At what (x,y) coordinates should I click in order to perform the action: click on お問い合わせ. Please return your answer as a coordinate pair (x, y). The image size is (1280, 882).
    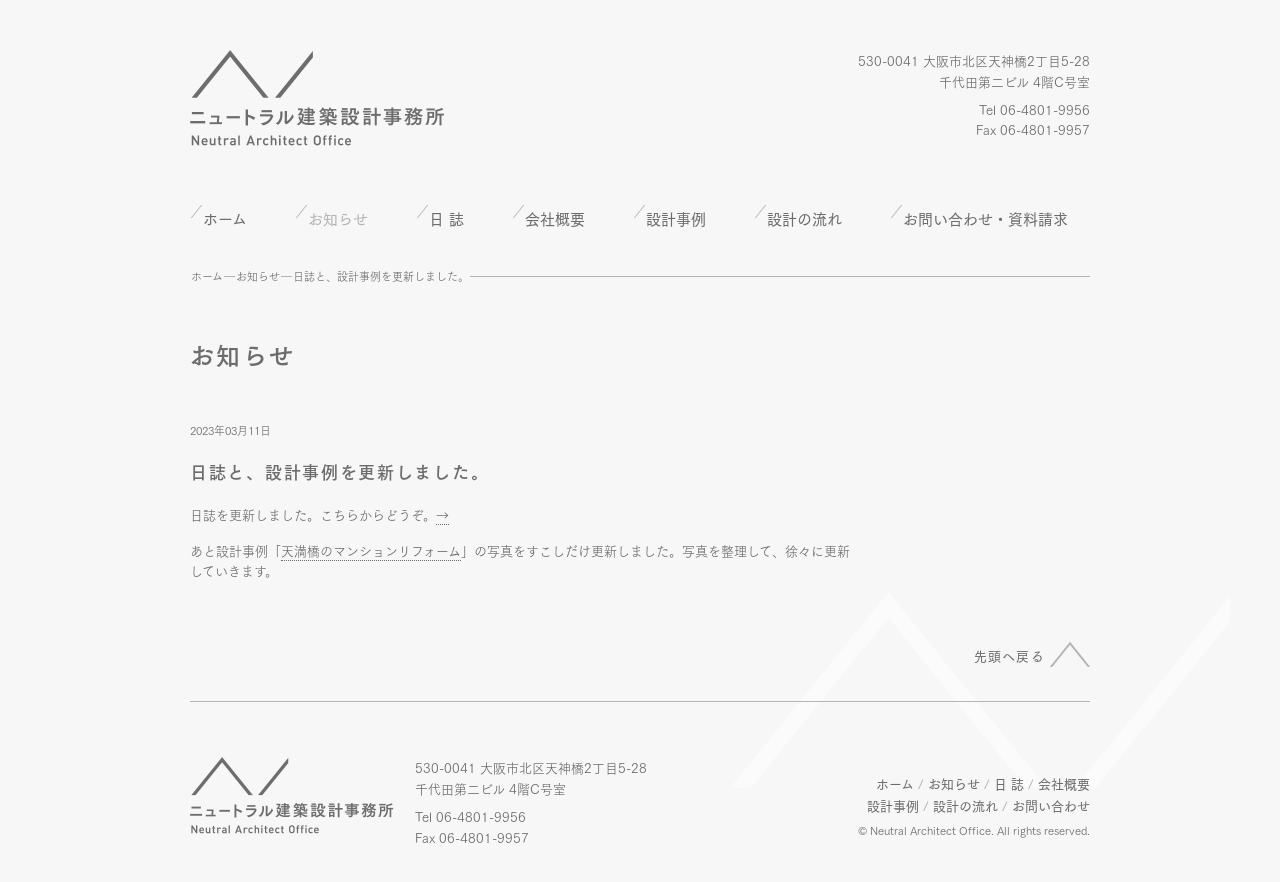
    Looking at the image, I should click on (1051, 805).